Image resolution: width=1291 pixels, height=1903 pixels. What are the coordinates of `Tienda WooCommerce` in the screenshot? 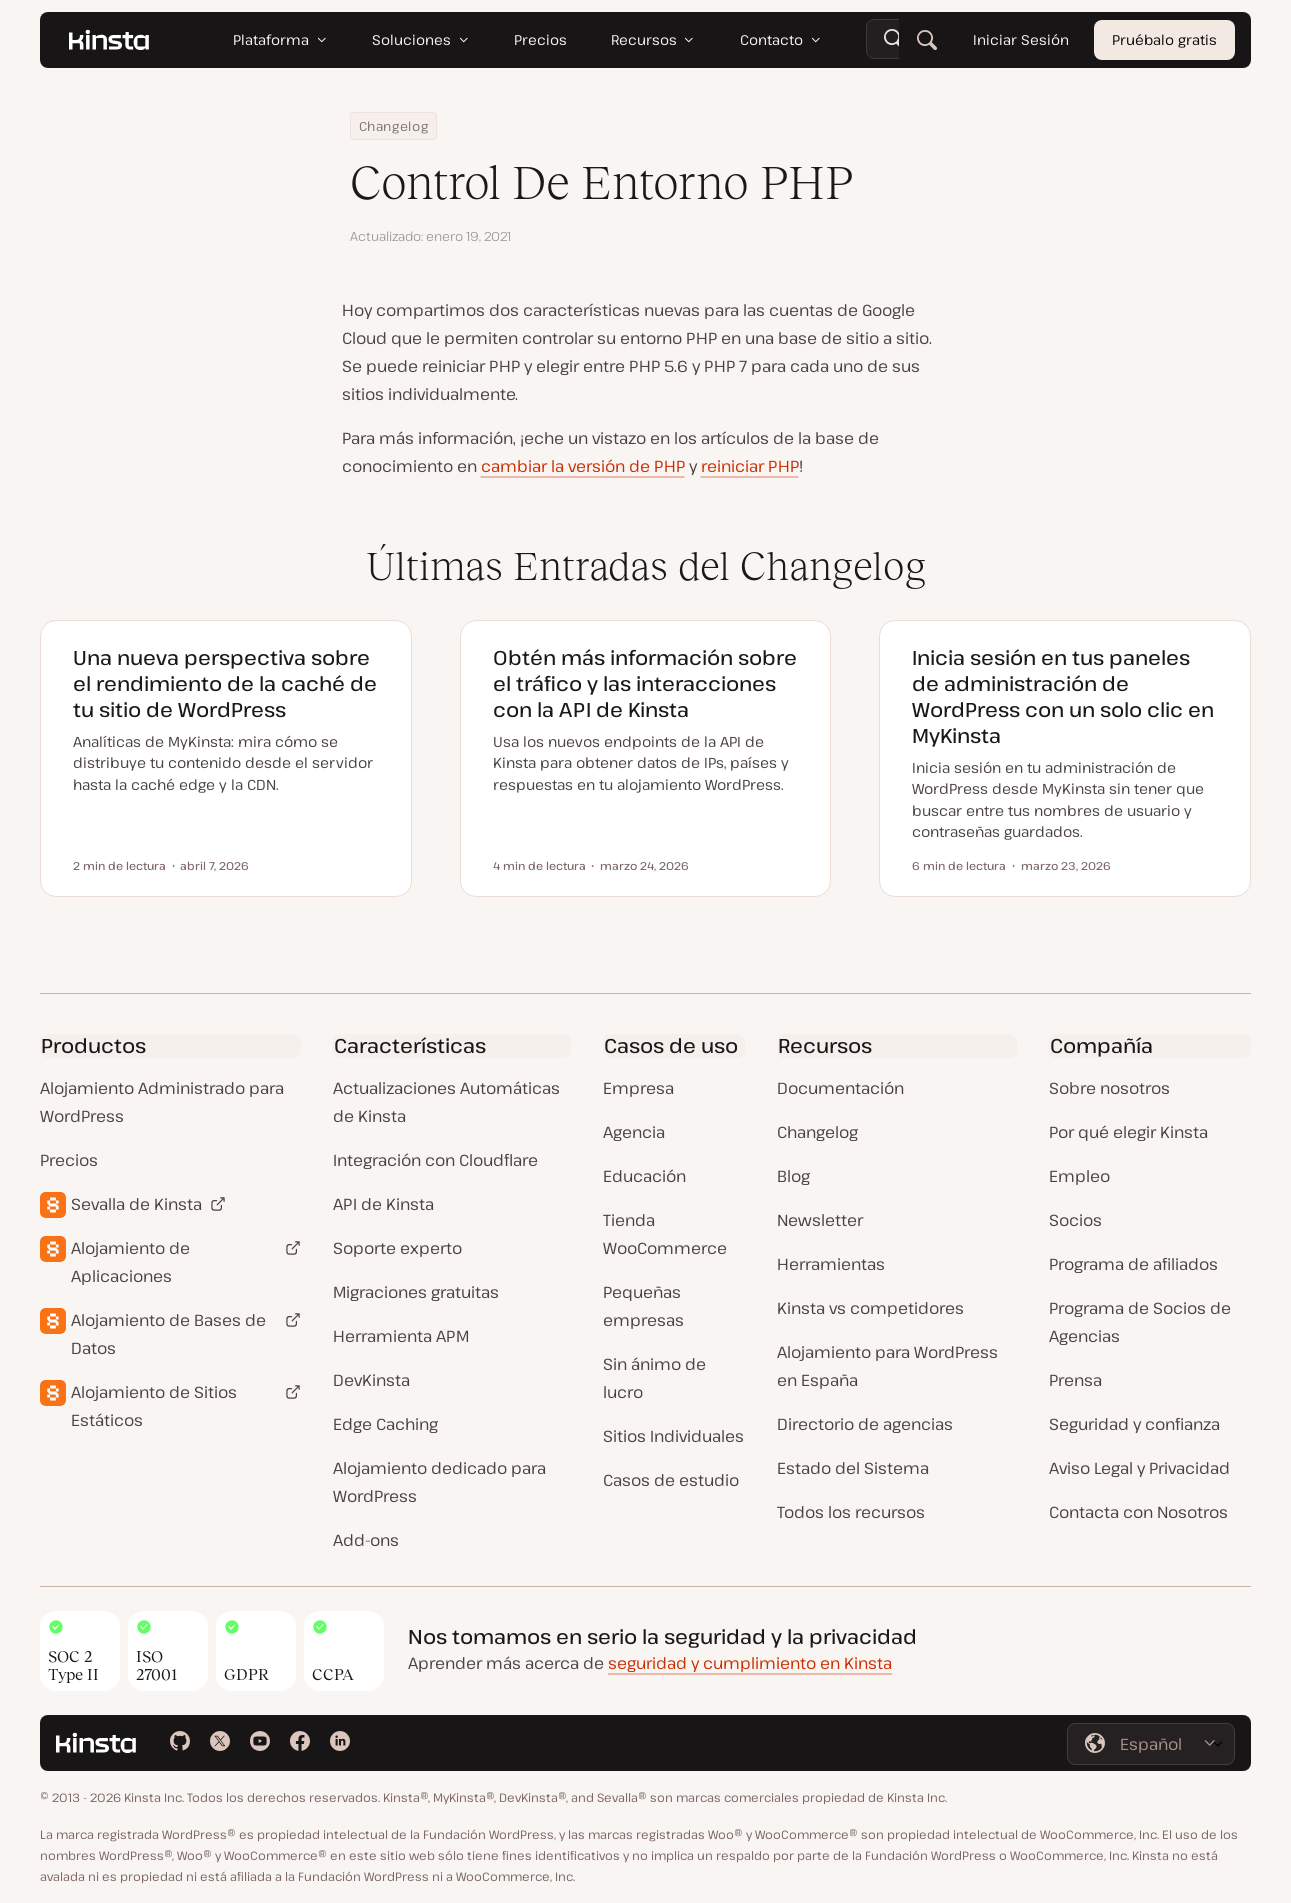 It's located at (665, 1234).